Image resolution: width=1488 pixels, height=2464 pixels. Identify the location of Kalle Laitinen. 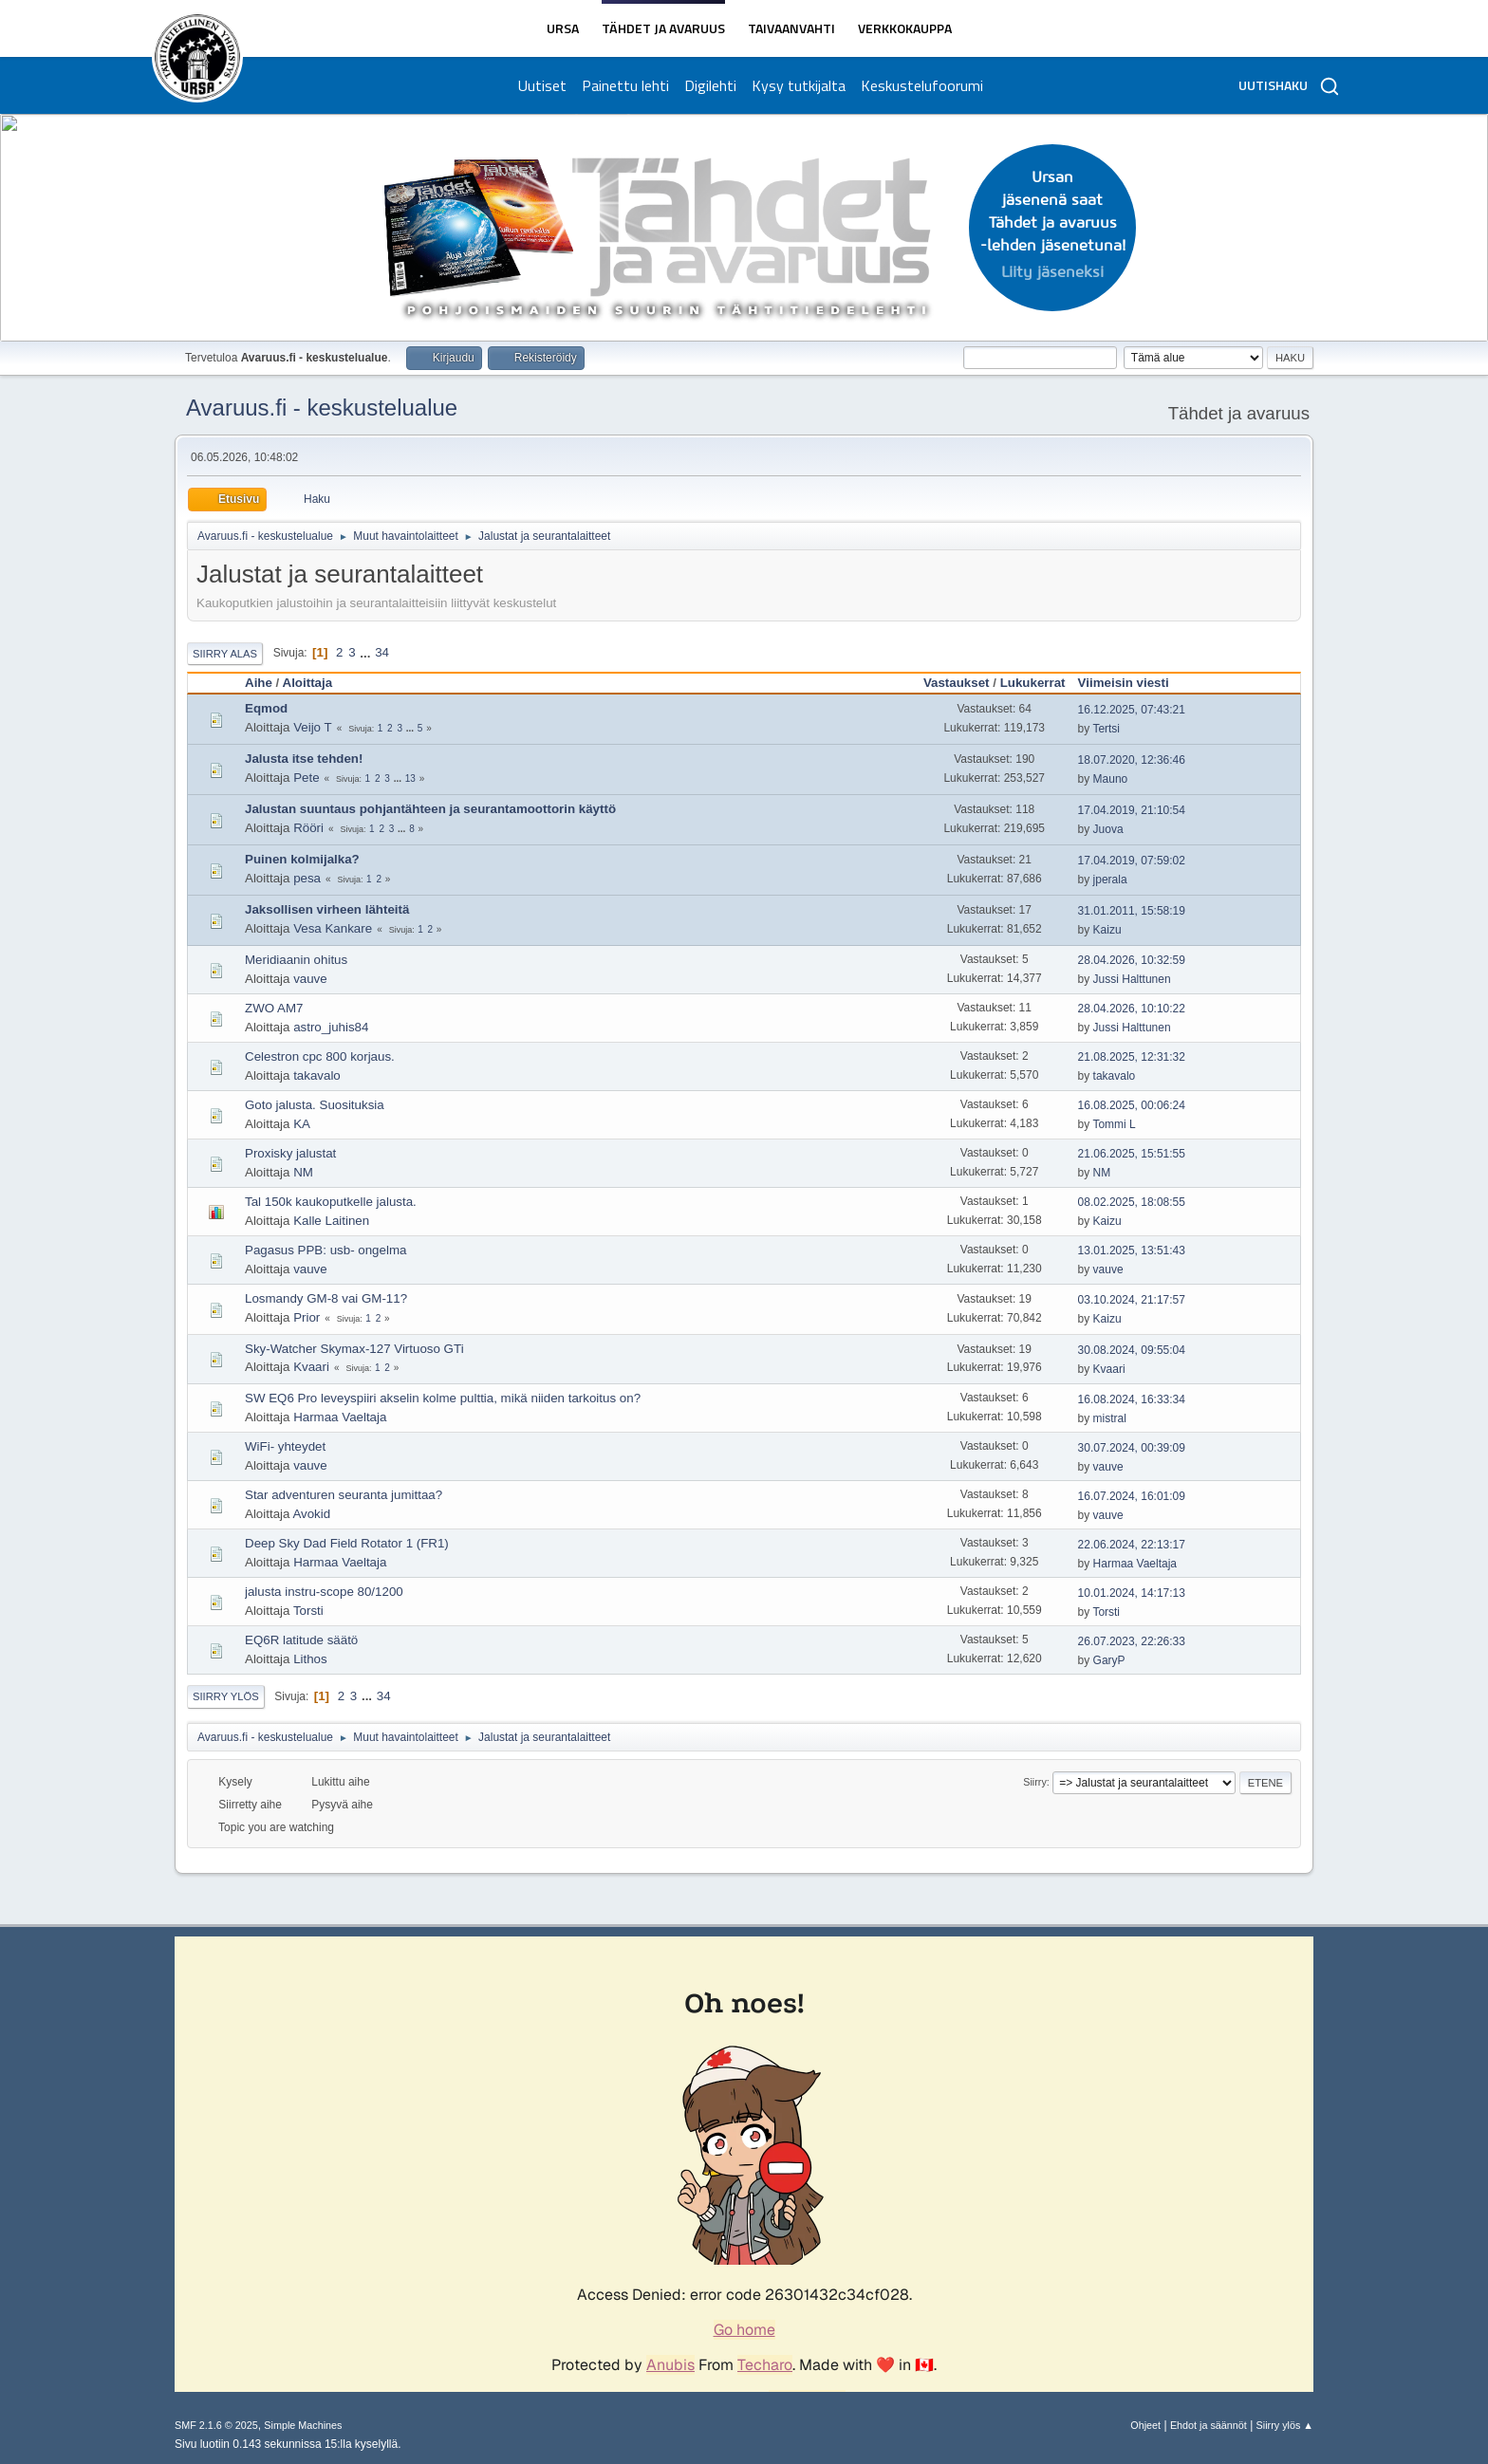
(331, 1220).